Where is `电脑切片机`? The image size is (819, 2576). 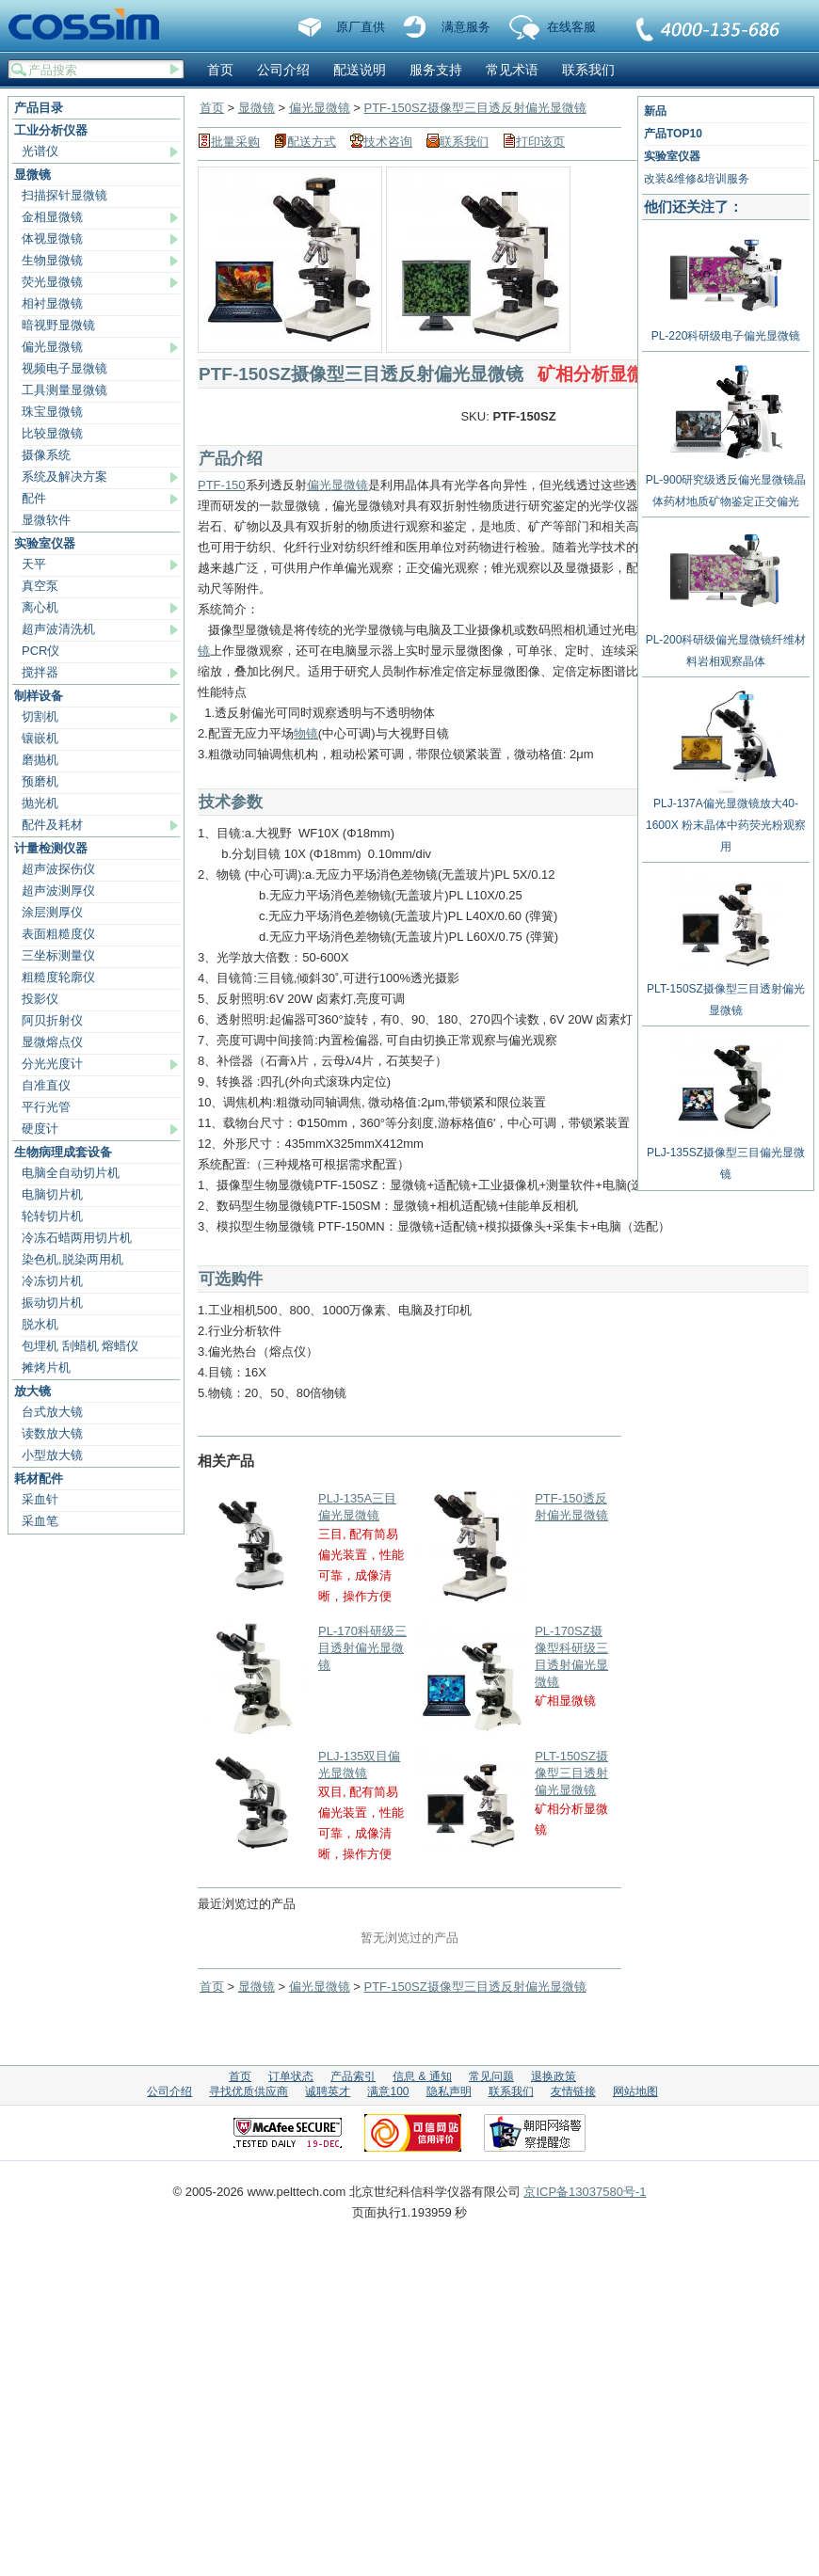
电脑切片机 is located at coordinates (52, 1194).